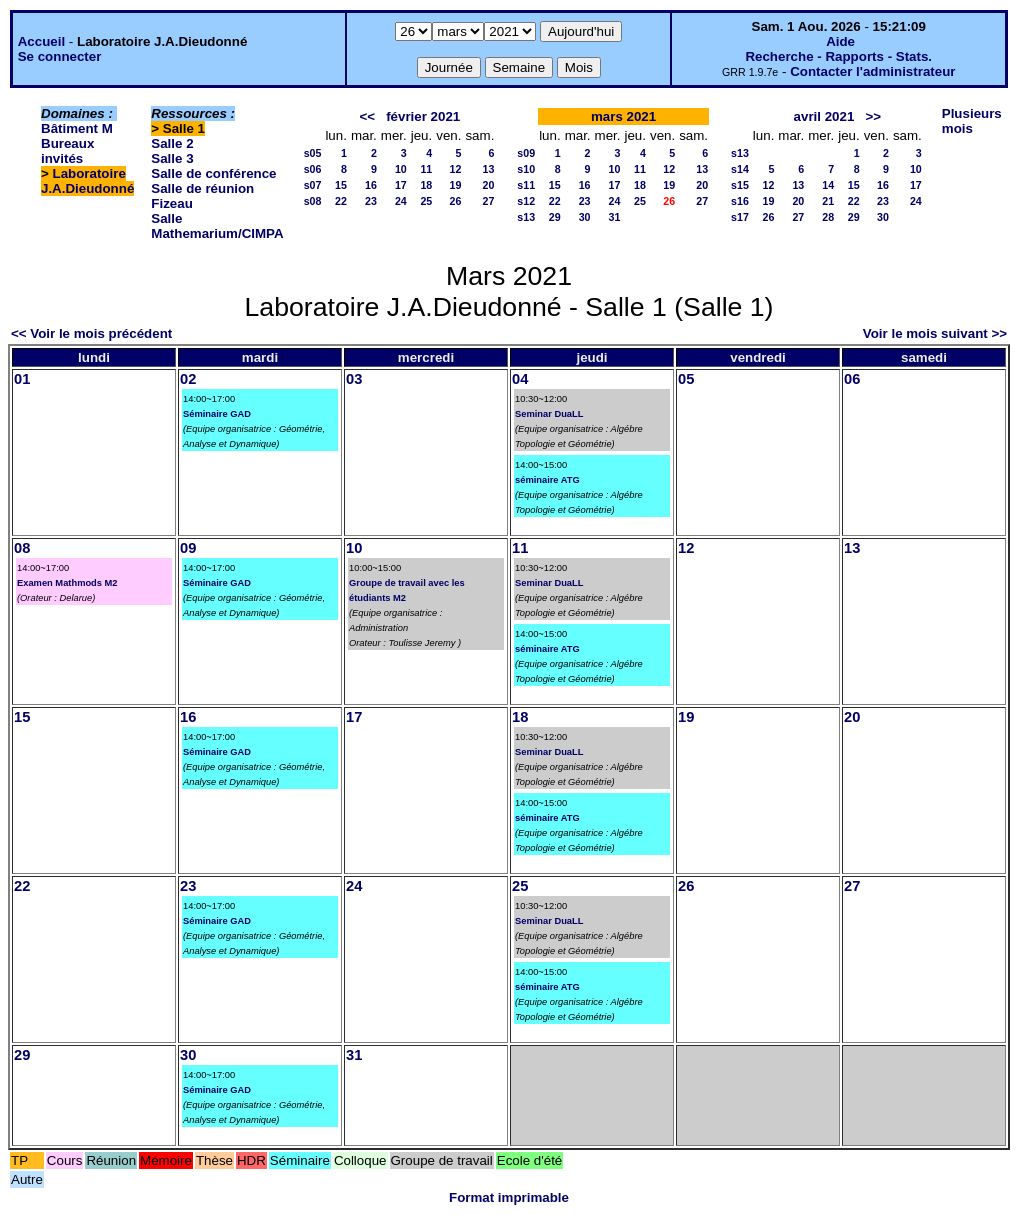 This screenshot has height=1228, width=1018. What do you see at coordinates (401, 201) in the screenshot?
I see `24` at bounding box center [401, 201].